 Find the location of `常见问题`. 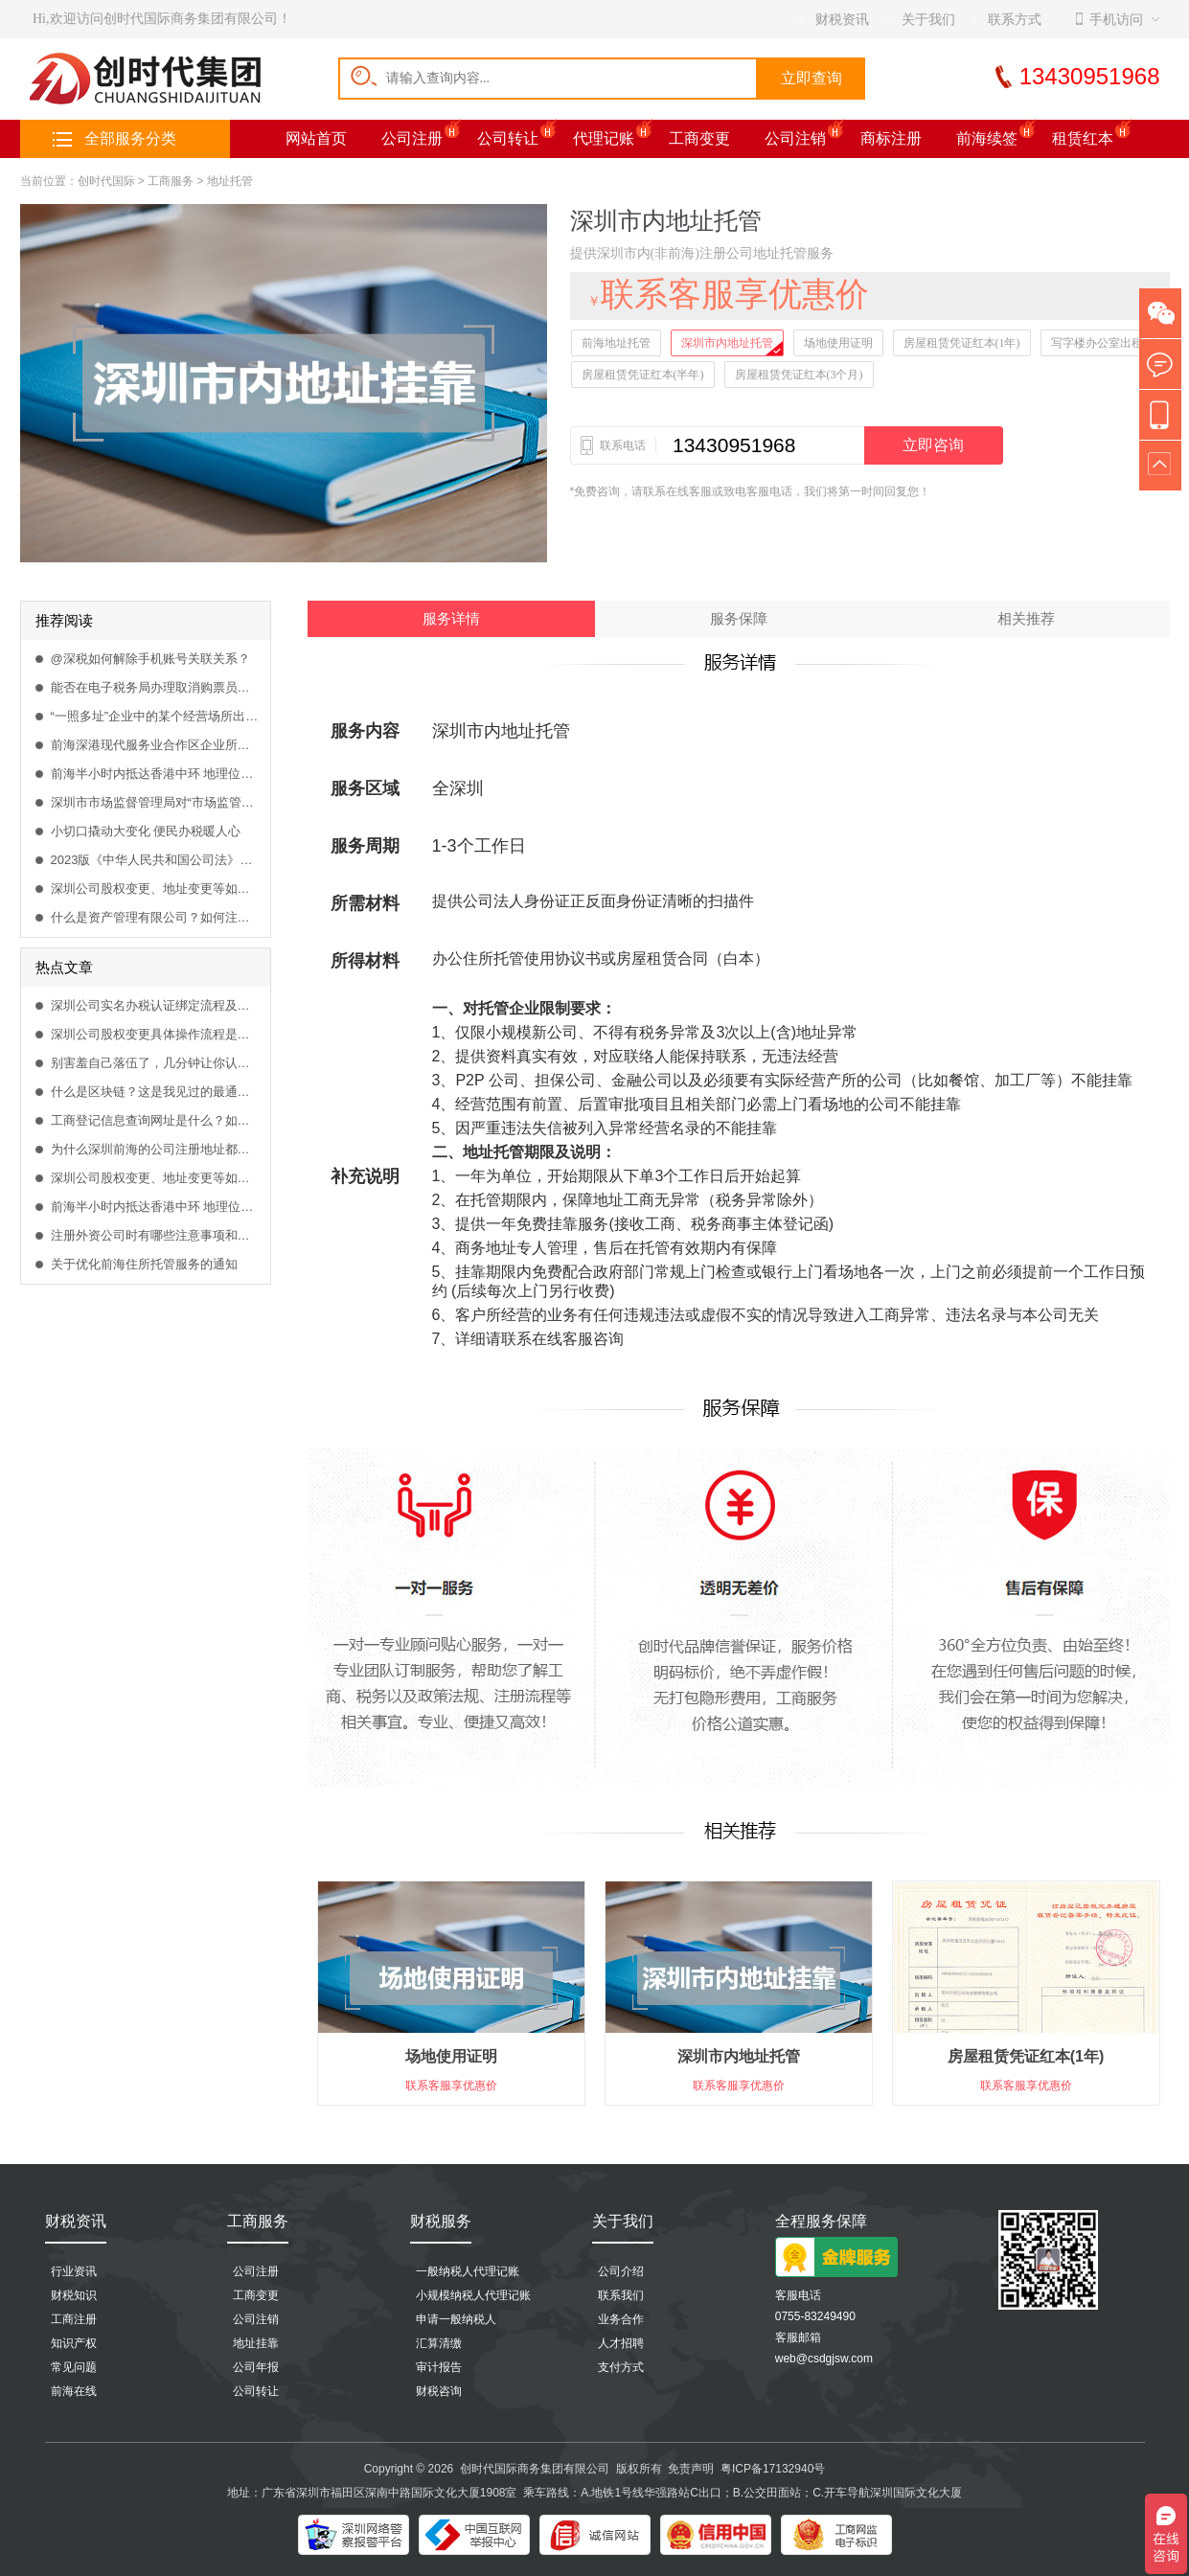

常见问题 is located at coordinates (74, 2367).